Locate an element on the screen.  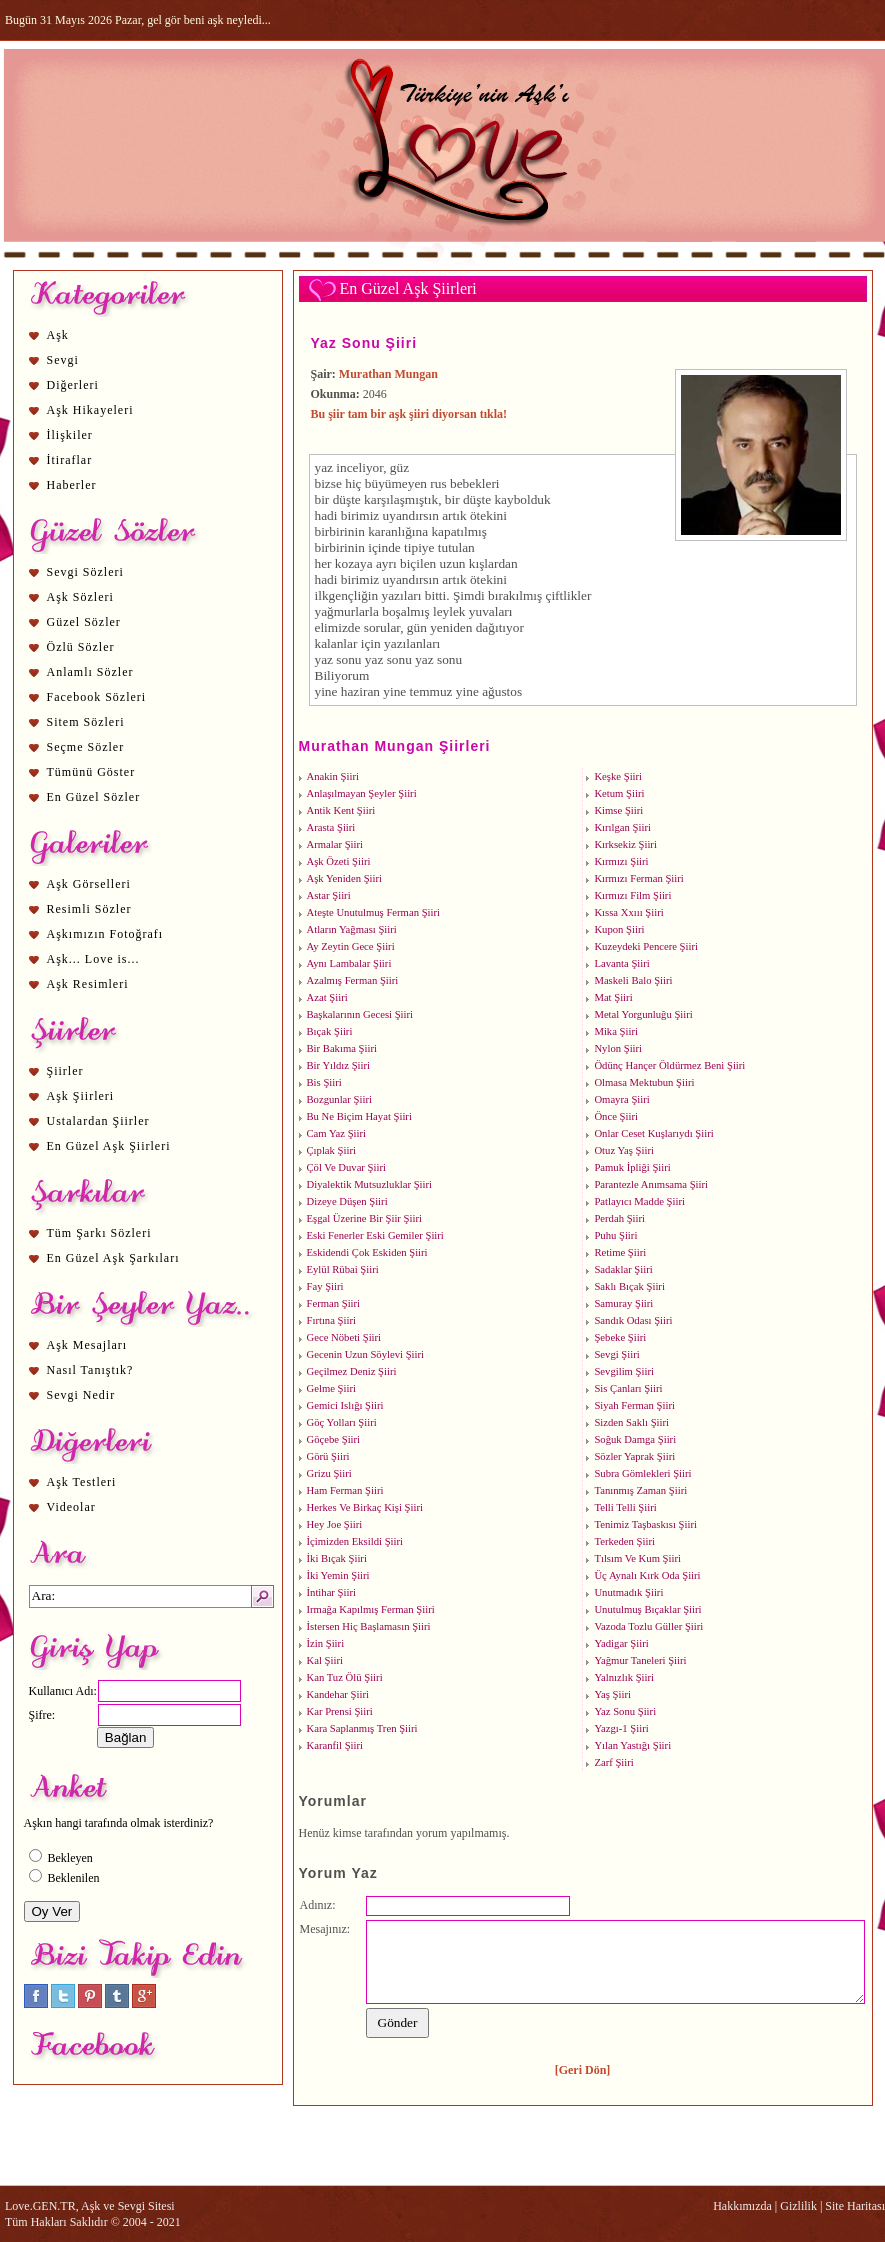
Kırmızı Şiiri is located at coordinates (621, 861).